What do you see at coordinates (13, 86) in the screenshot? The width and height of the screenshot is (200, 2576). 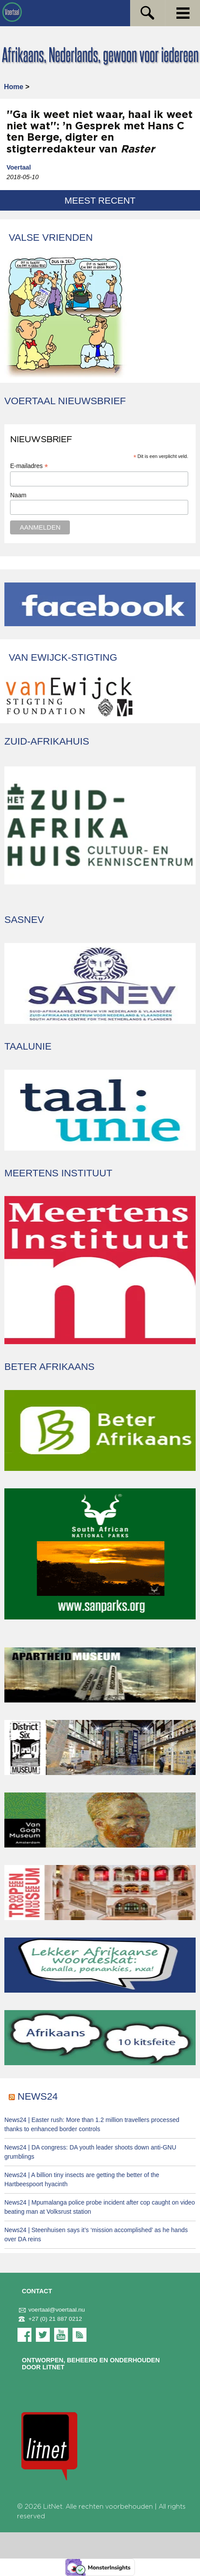 I see `Home` at bounding box center [13, 86].